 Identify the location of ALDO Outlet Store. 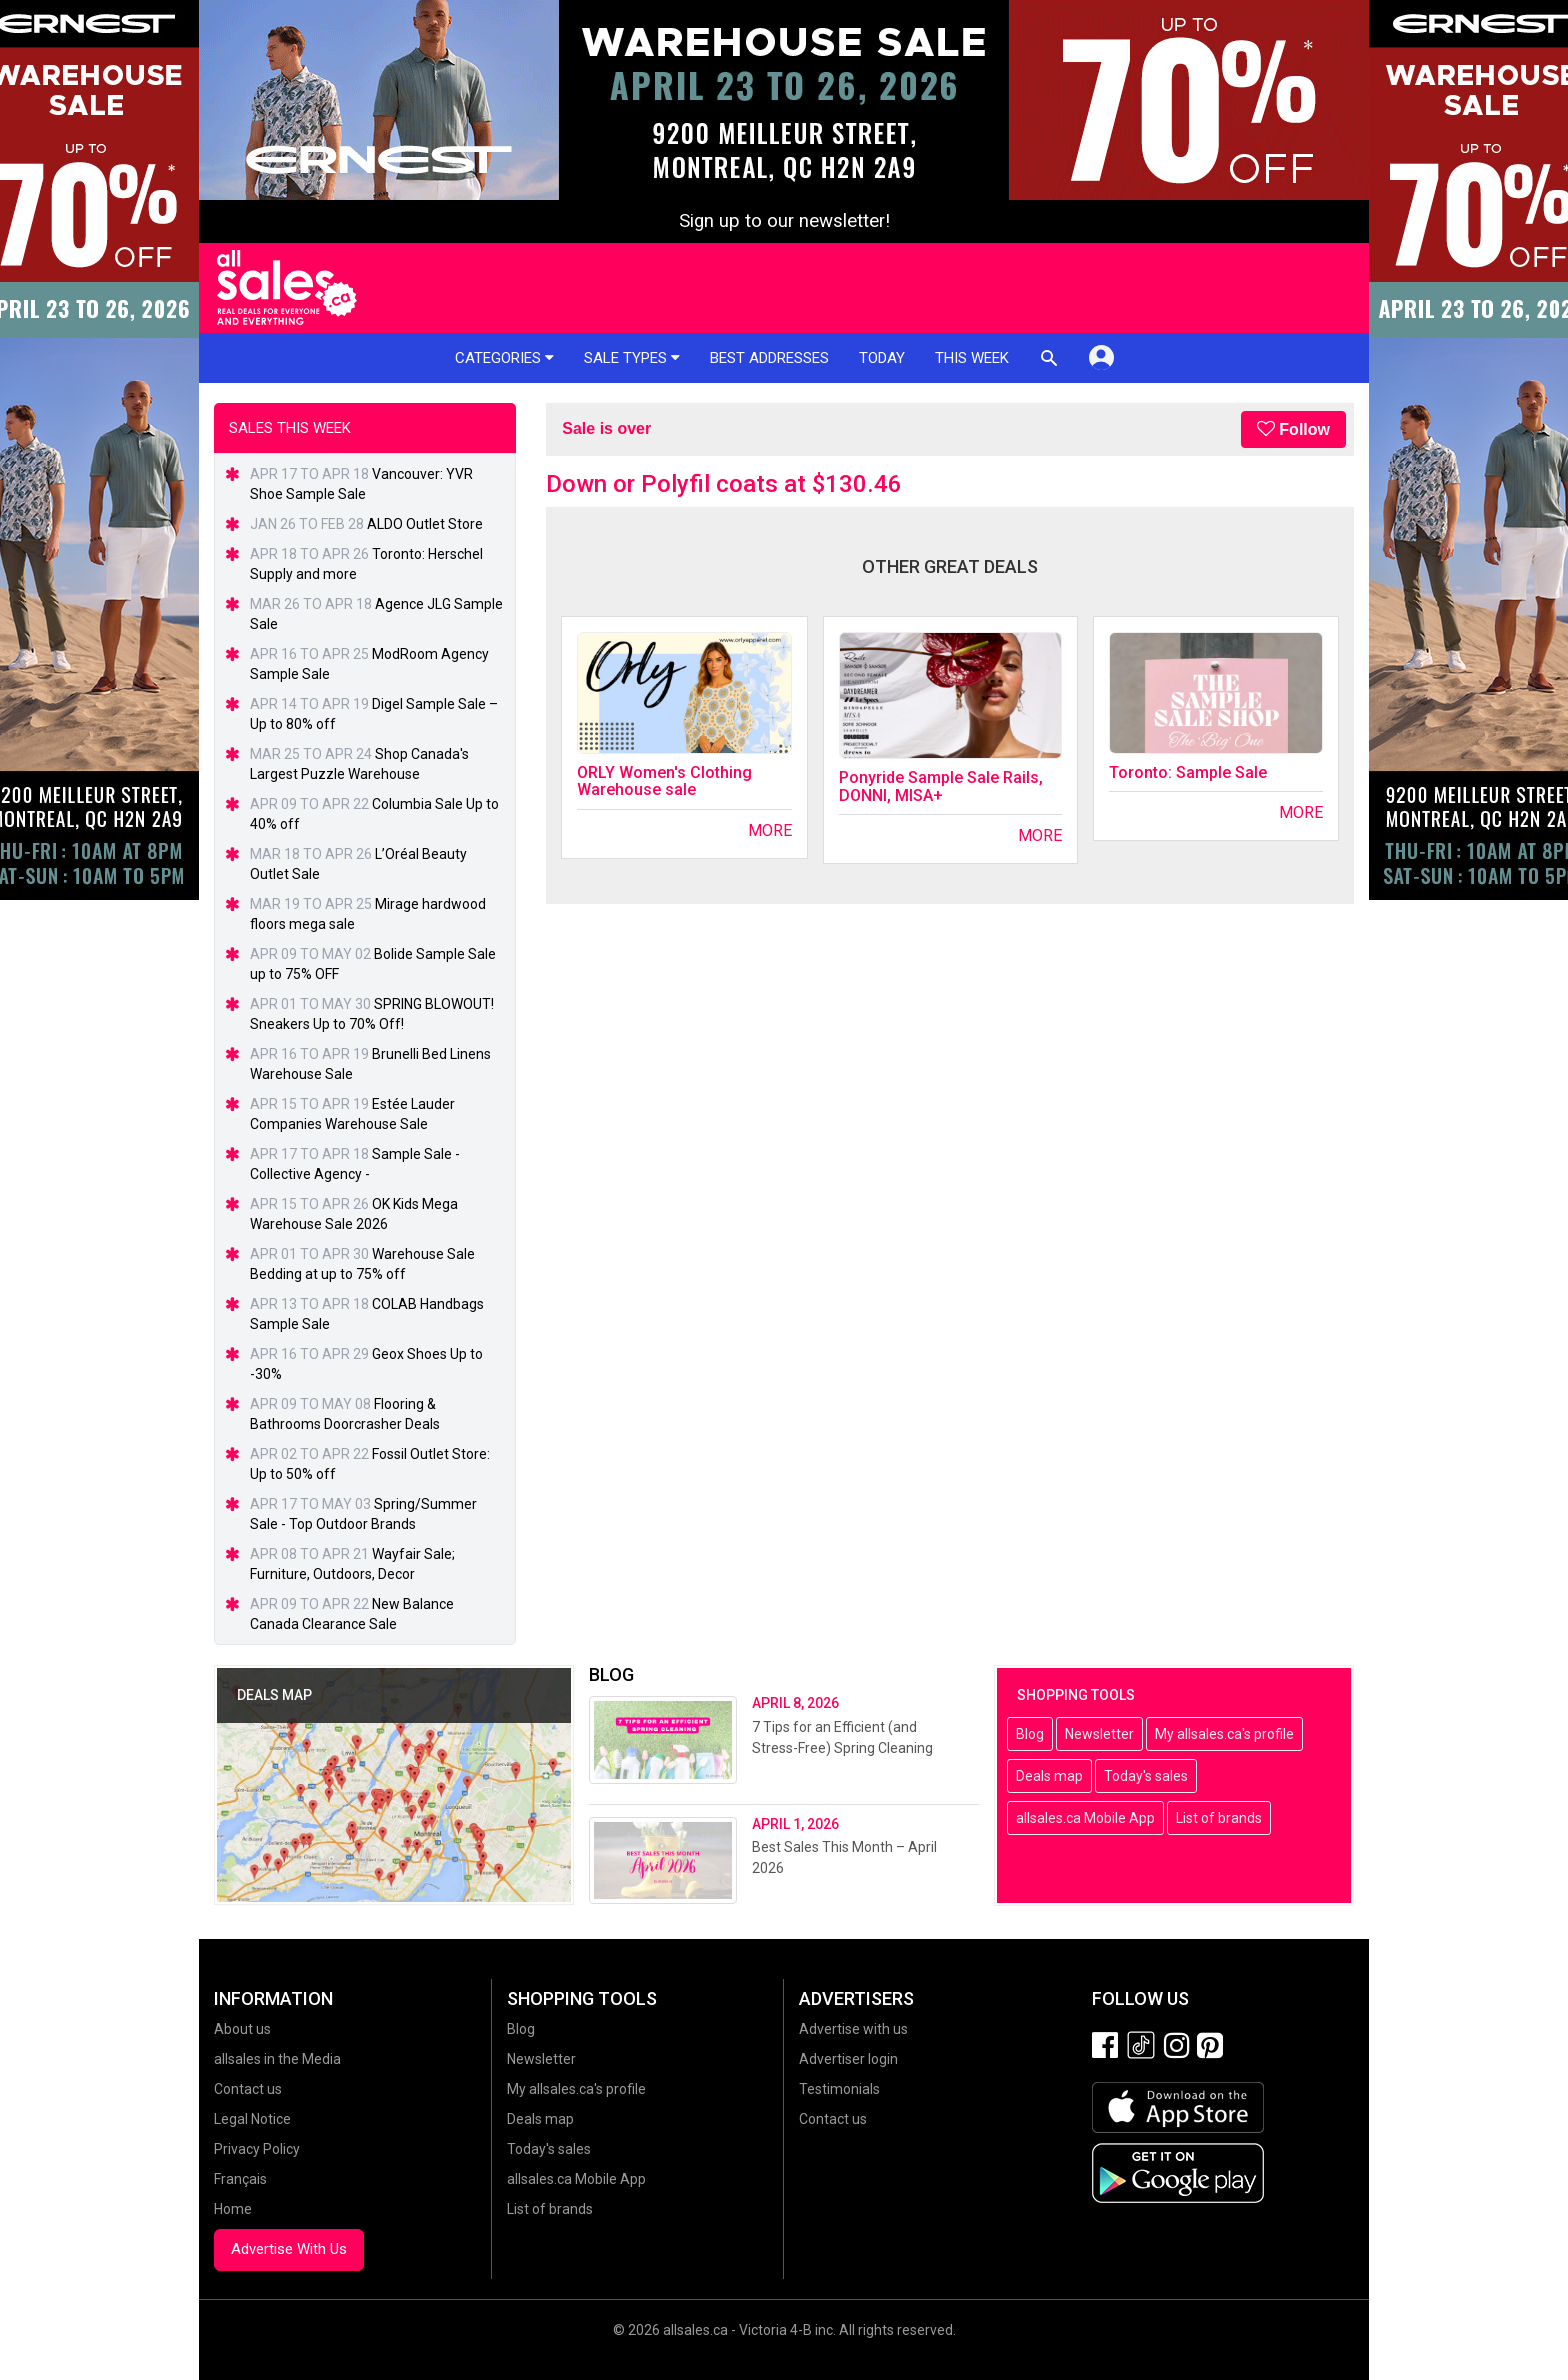
(425, 524).